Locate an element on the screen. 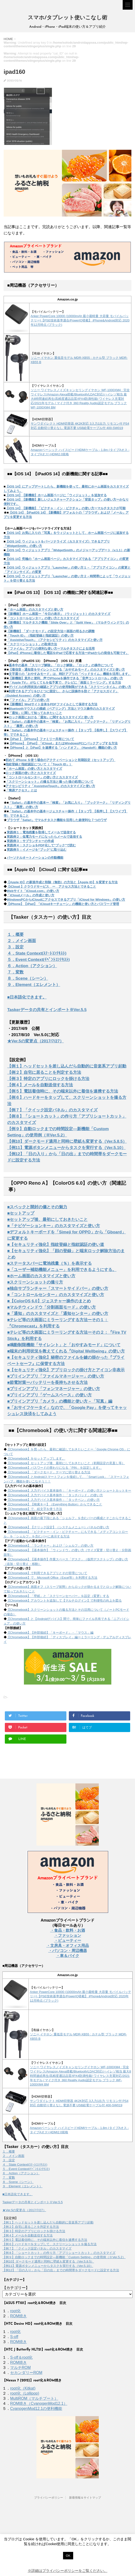 This screenshot has width=135, height=2576. 「ファイル」アプリの使い方 is located at coordinates (29, 700).